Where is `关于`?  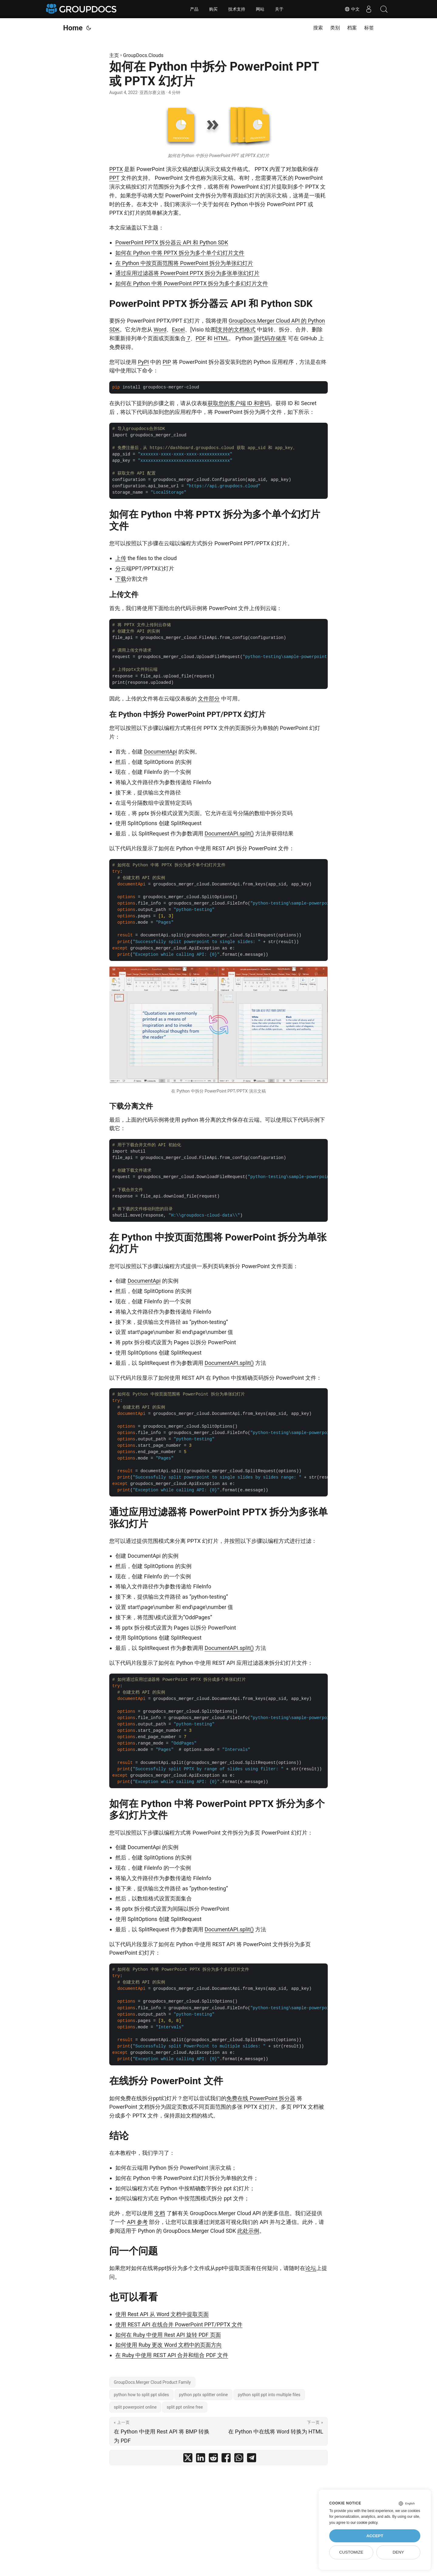
关于 is located at coordinates (279, 9).